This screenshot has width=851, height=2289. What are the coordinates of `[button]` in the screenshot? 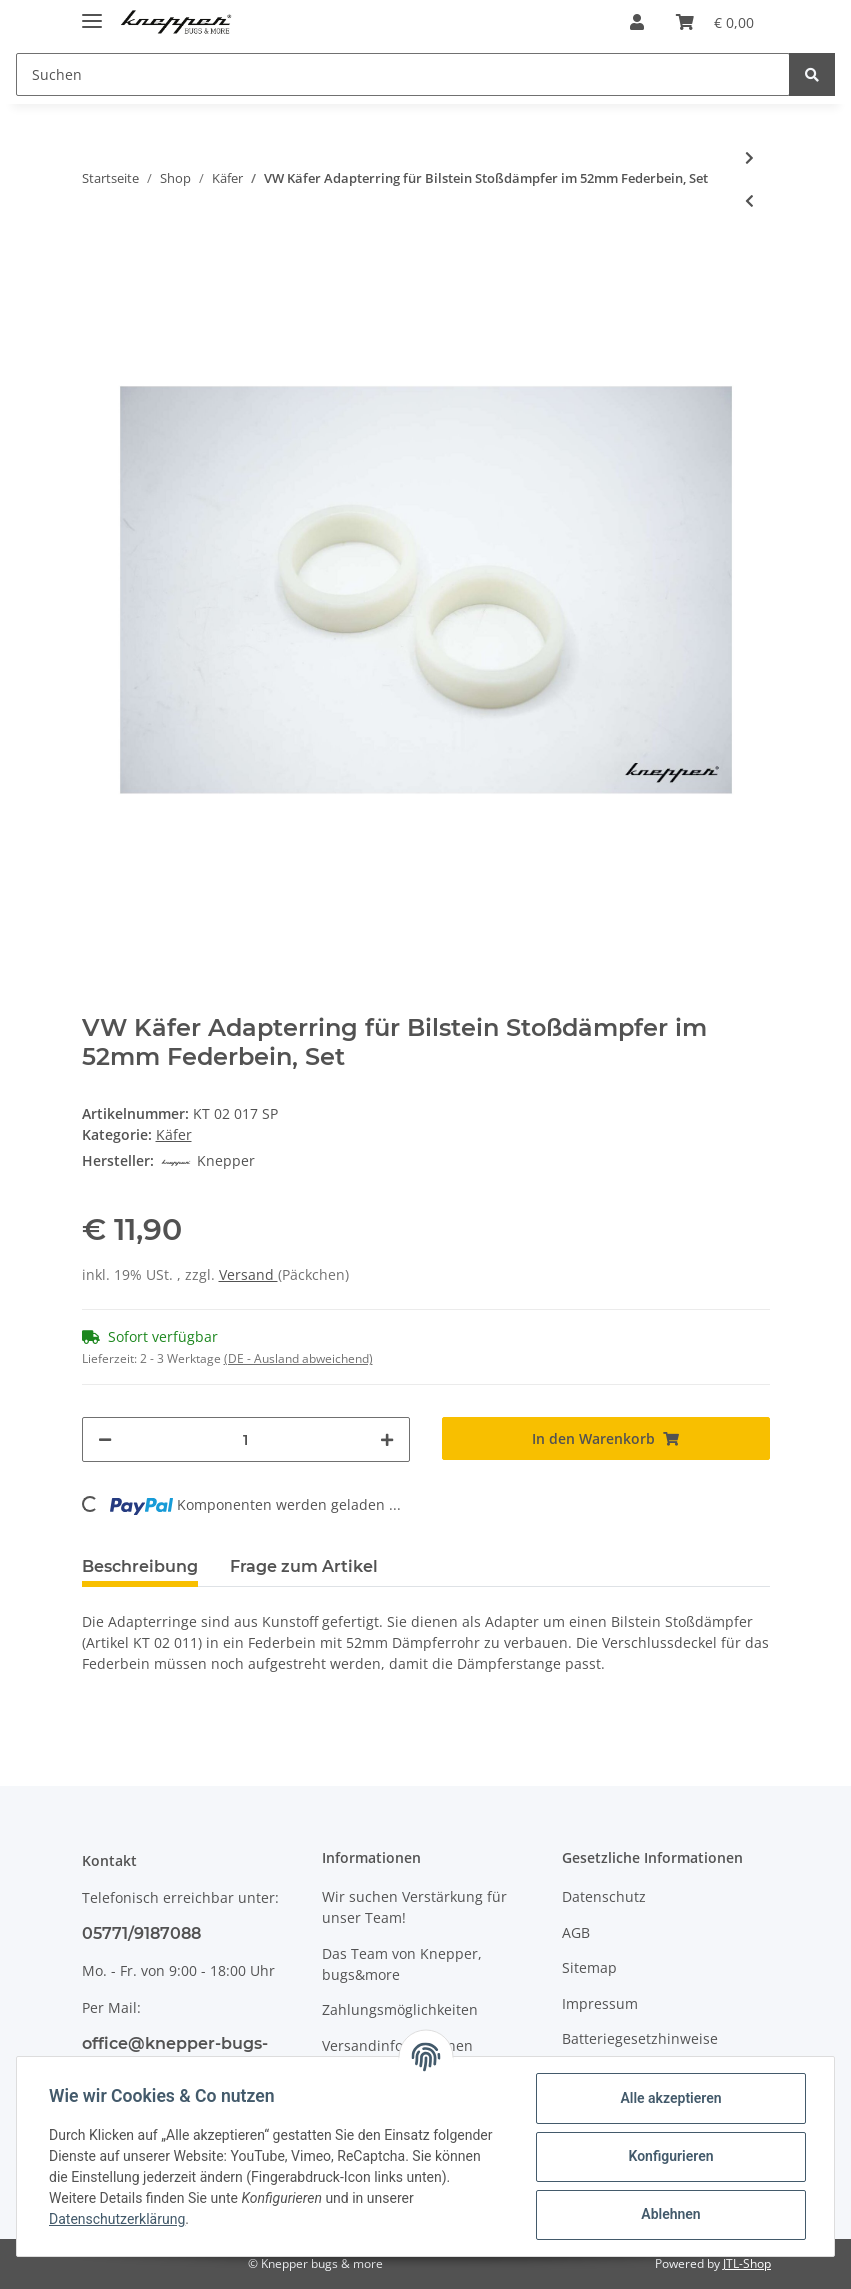 It's located at (637, 22).